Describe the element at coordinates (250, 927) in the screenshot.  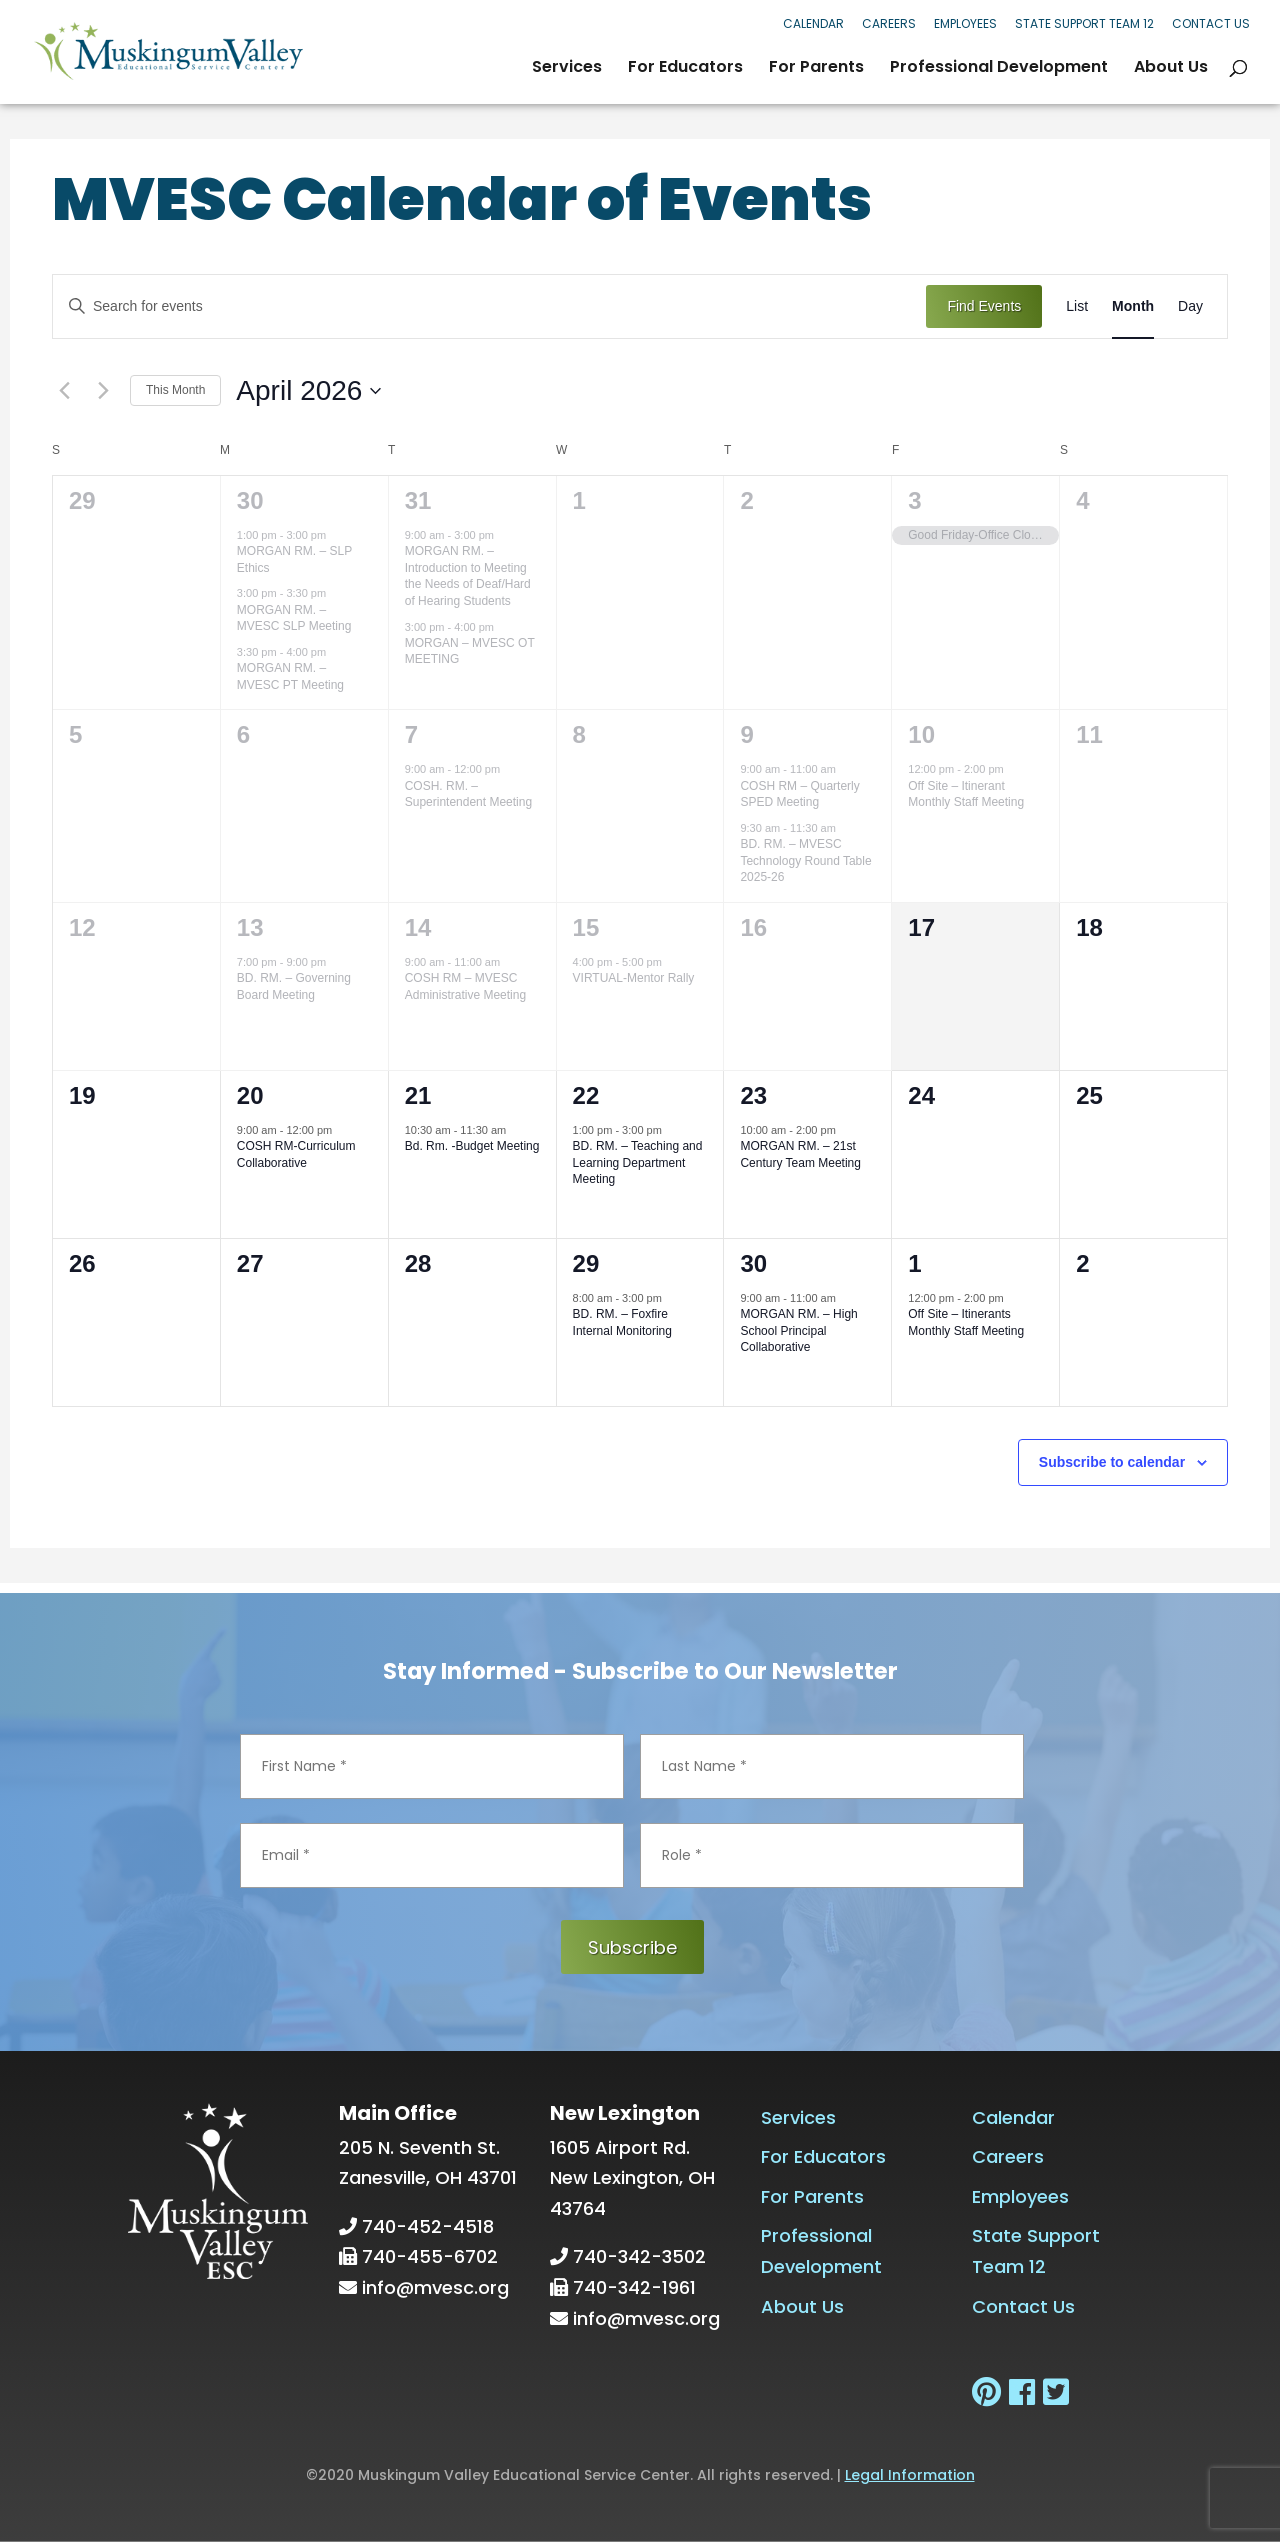
I see `13 [April 13]` at that location.